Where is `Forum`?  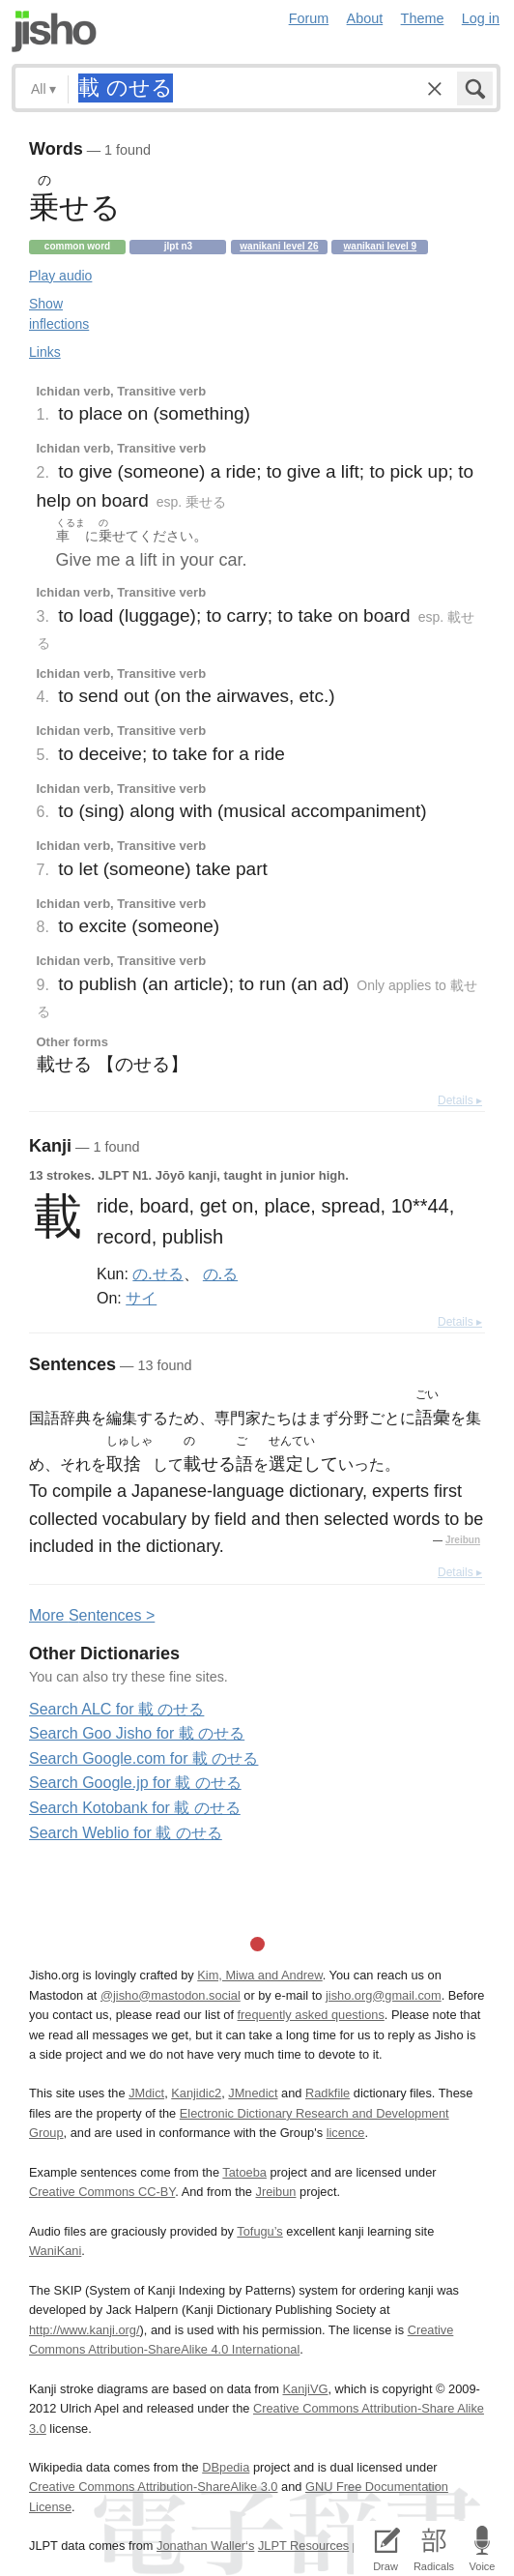 Forum is located at coordinates (309, 18).